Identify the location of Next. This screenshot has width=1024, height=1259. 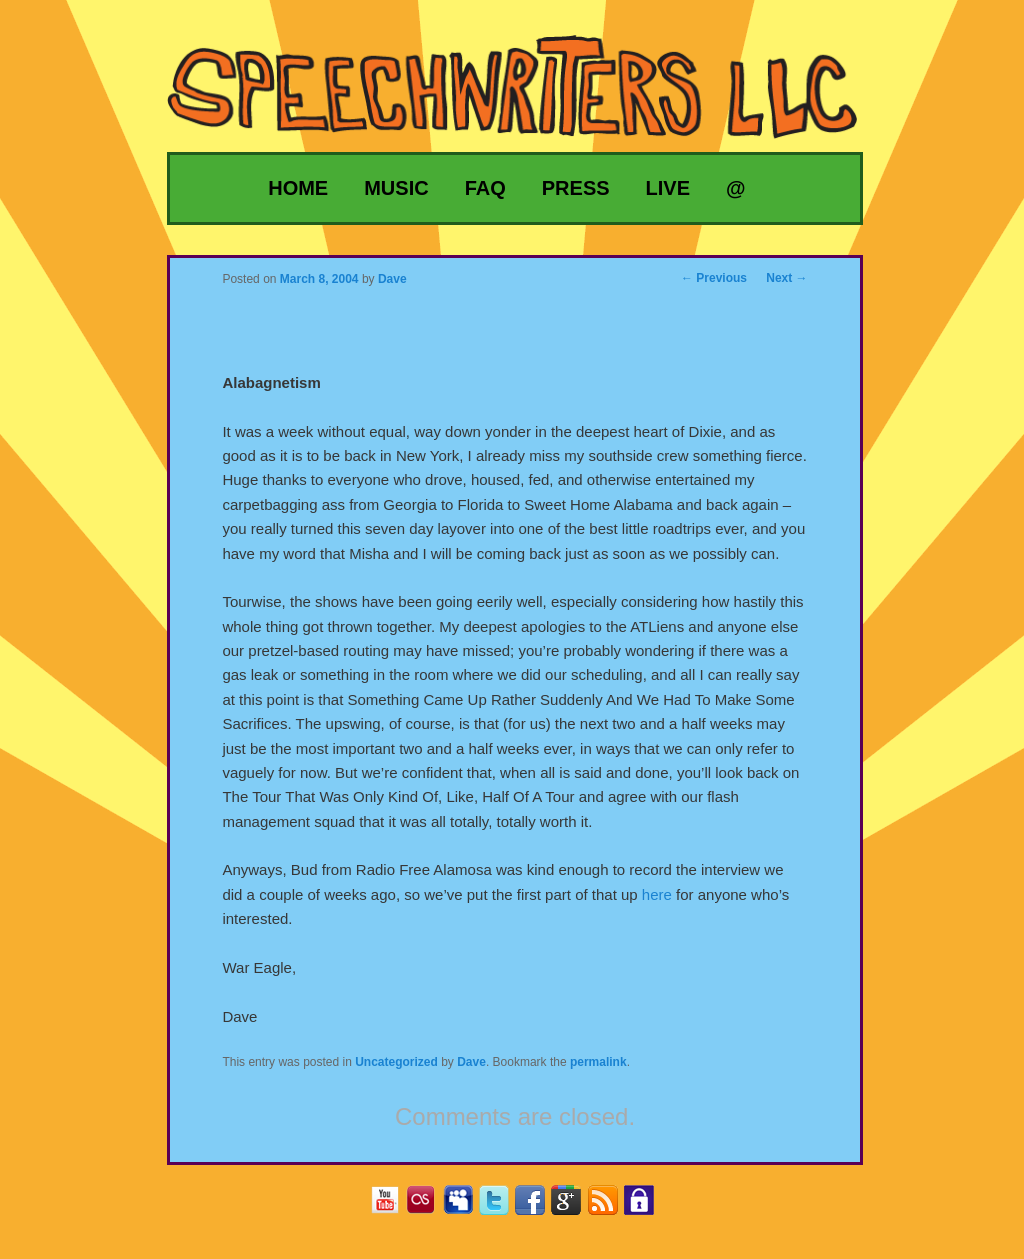
(786, 278).